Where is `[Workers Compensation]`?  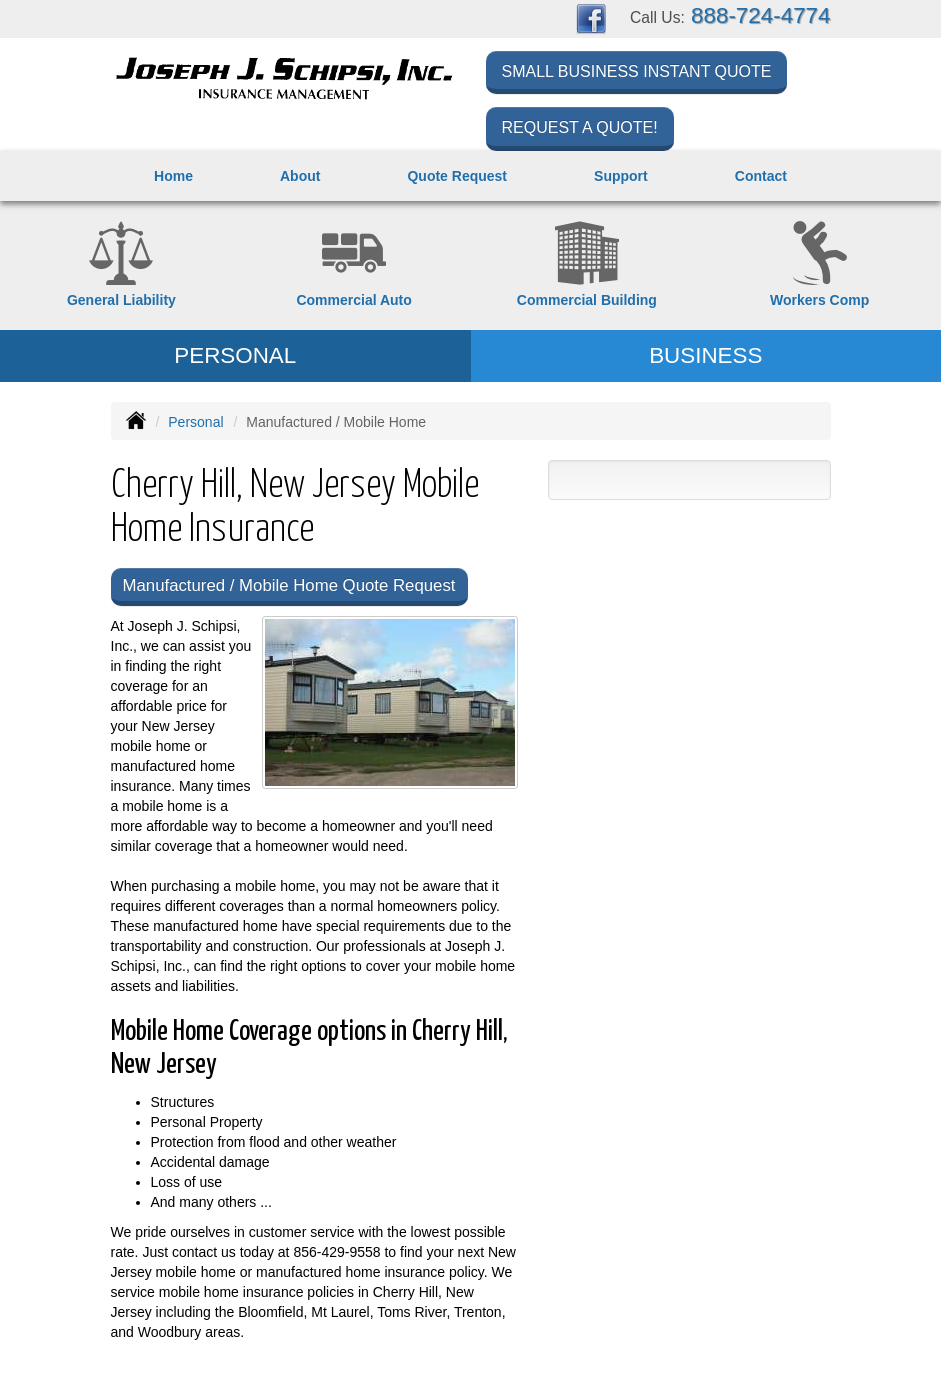
[Workers Compensation] is located at coordinates (819, 265).